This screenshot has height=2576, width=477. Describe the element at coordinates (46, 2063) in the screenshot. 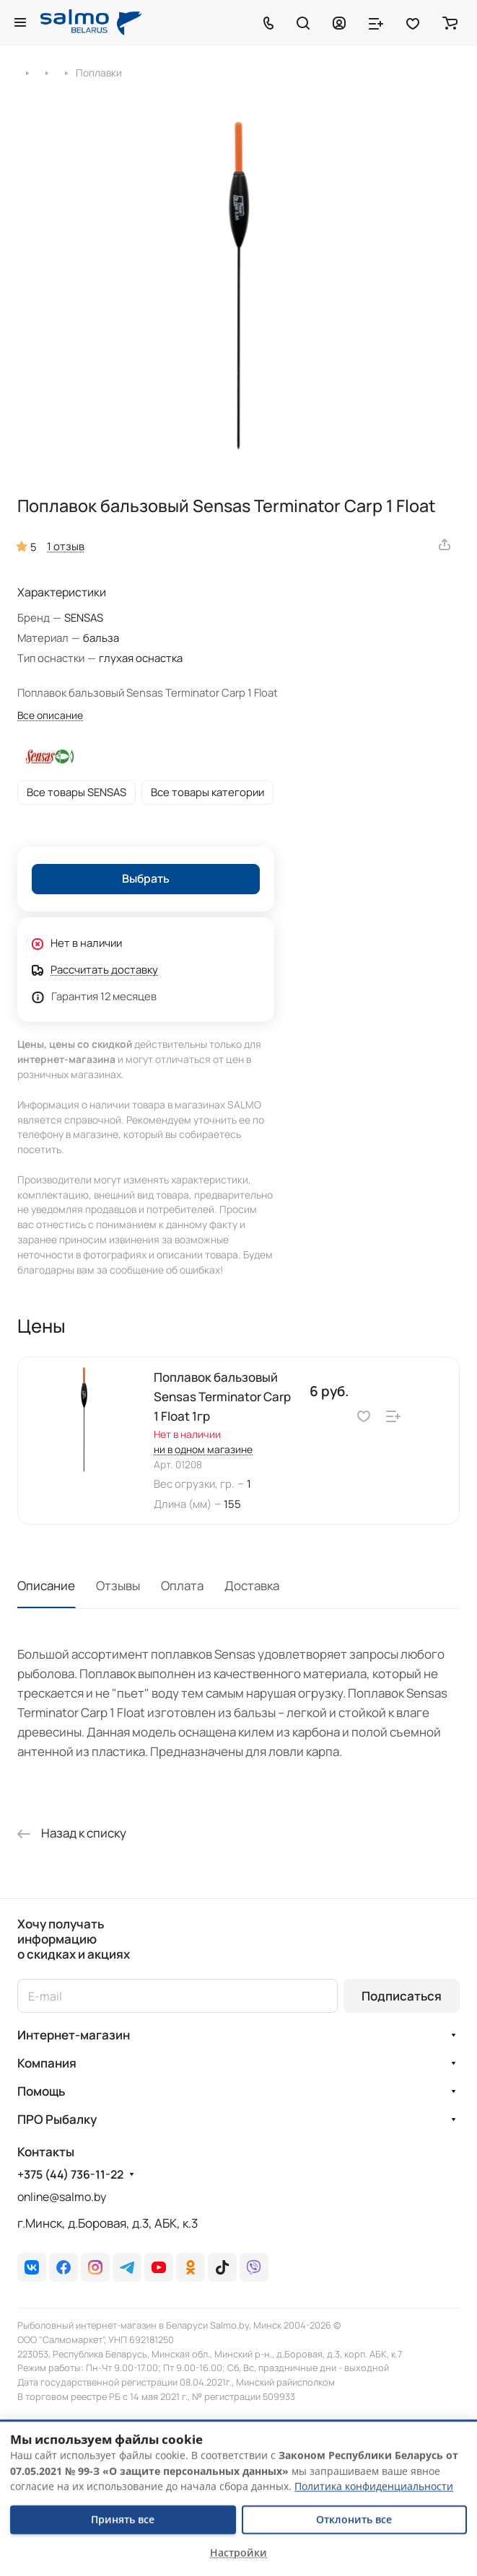

I see `Компания` at that location.